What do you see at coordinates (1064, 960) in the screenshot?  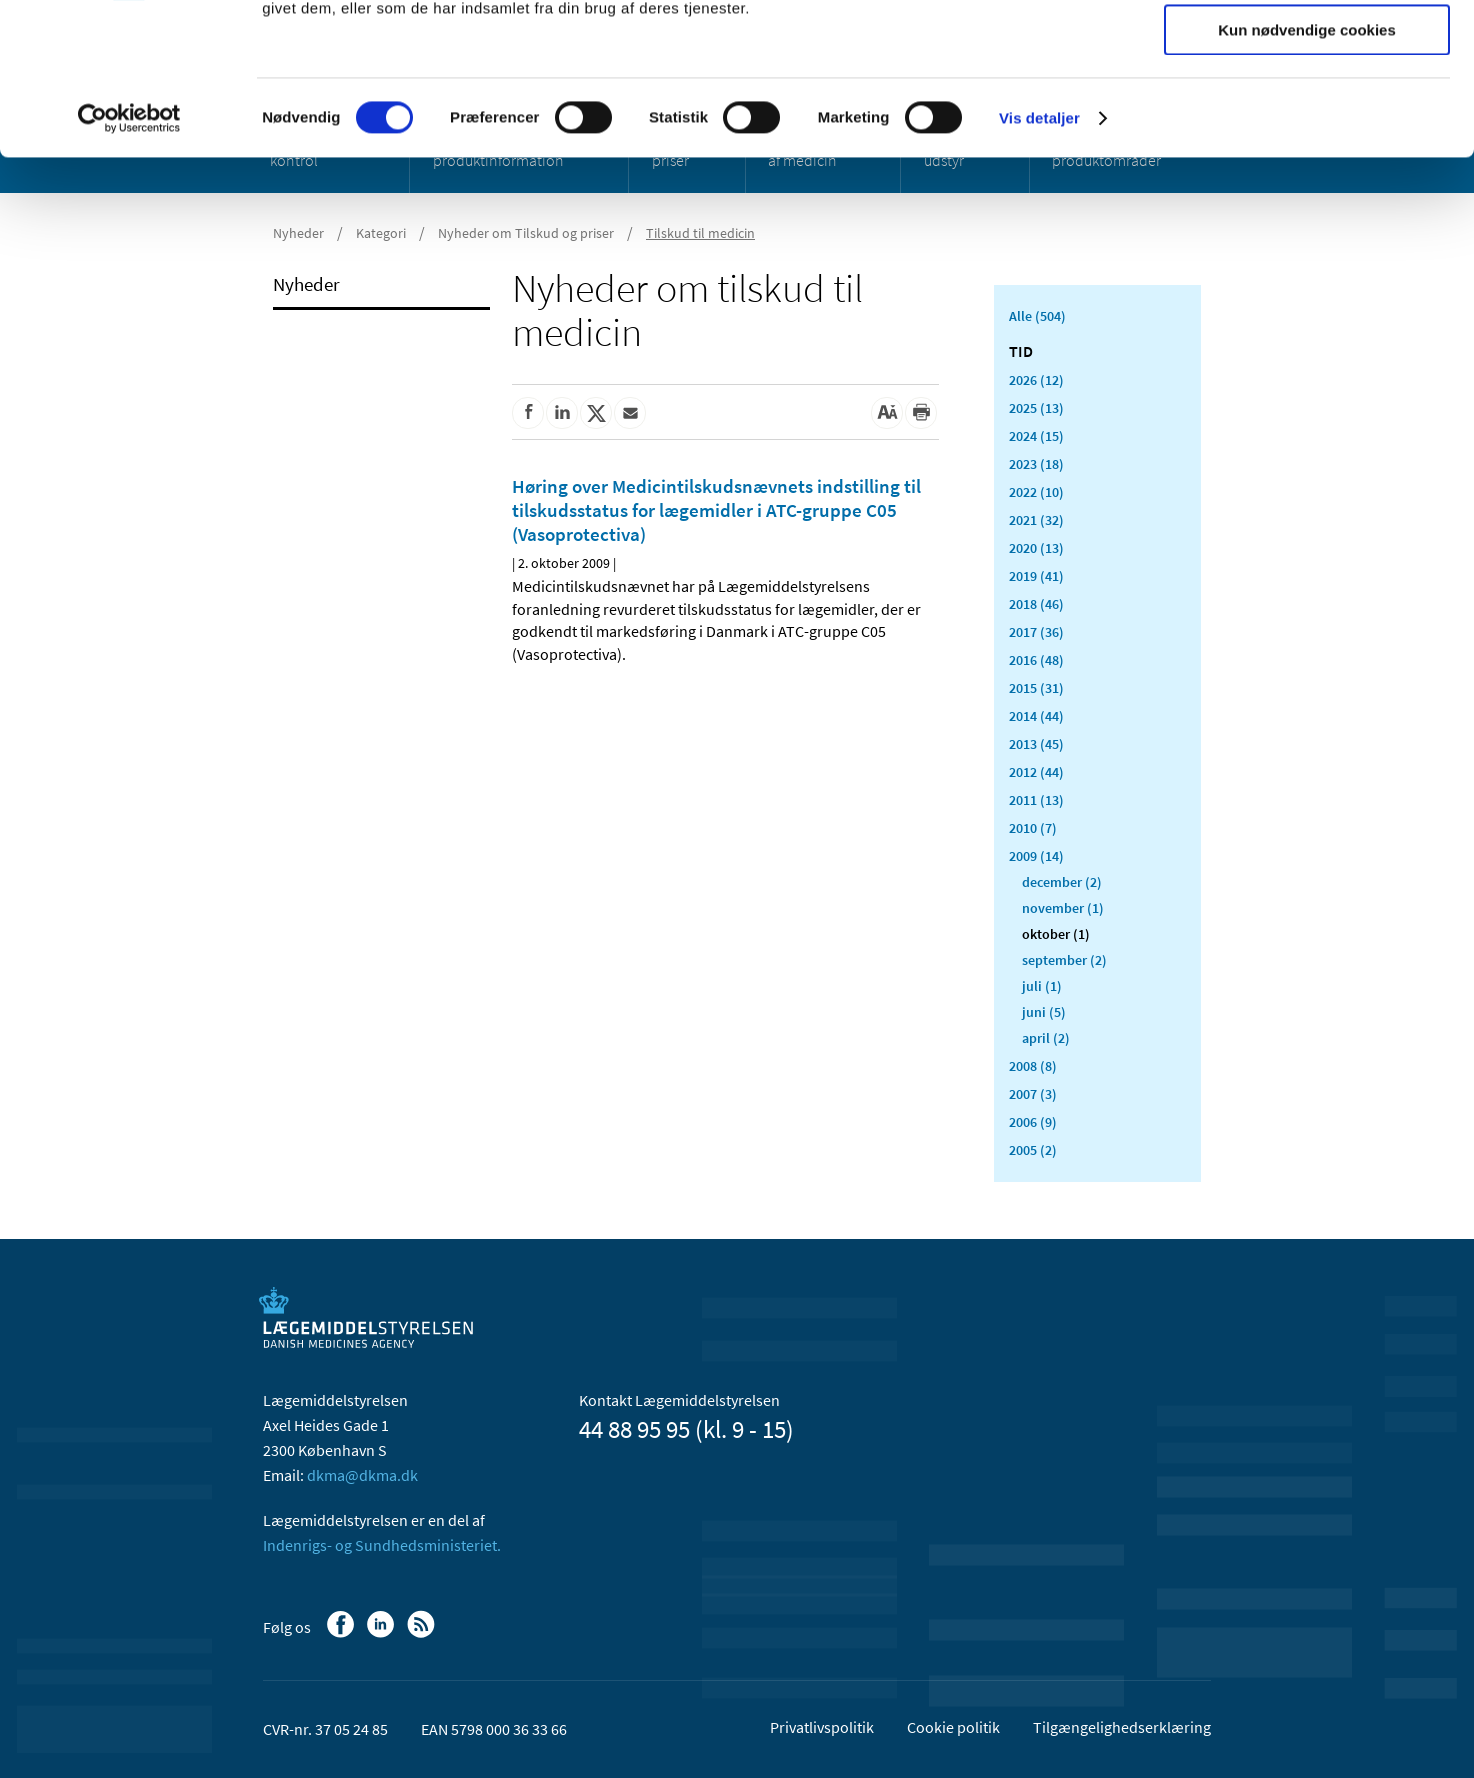 I see `september (2)` at bounding box center [1064, 960].